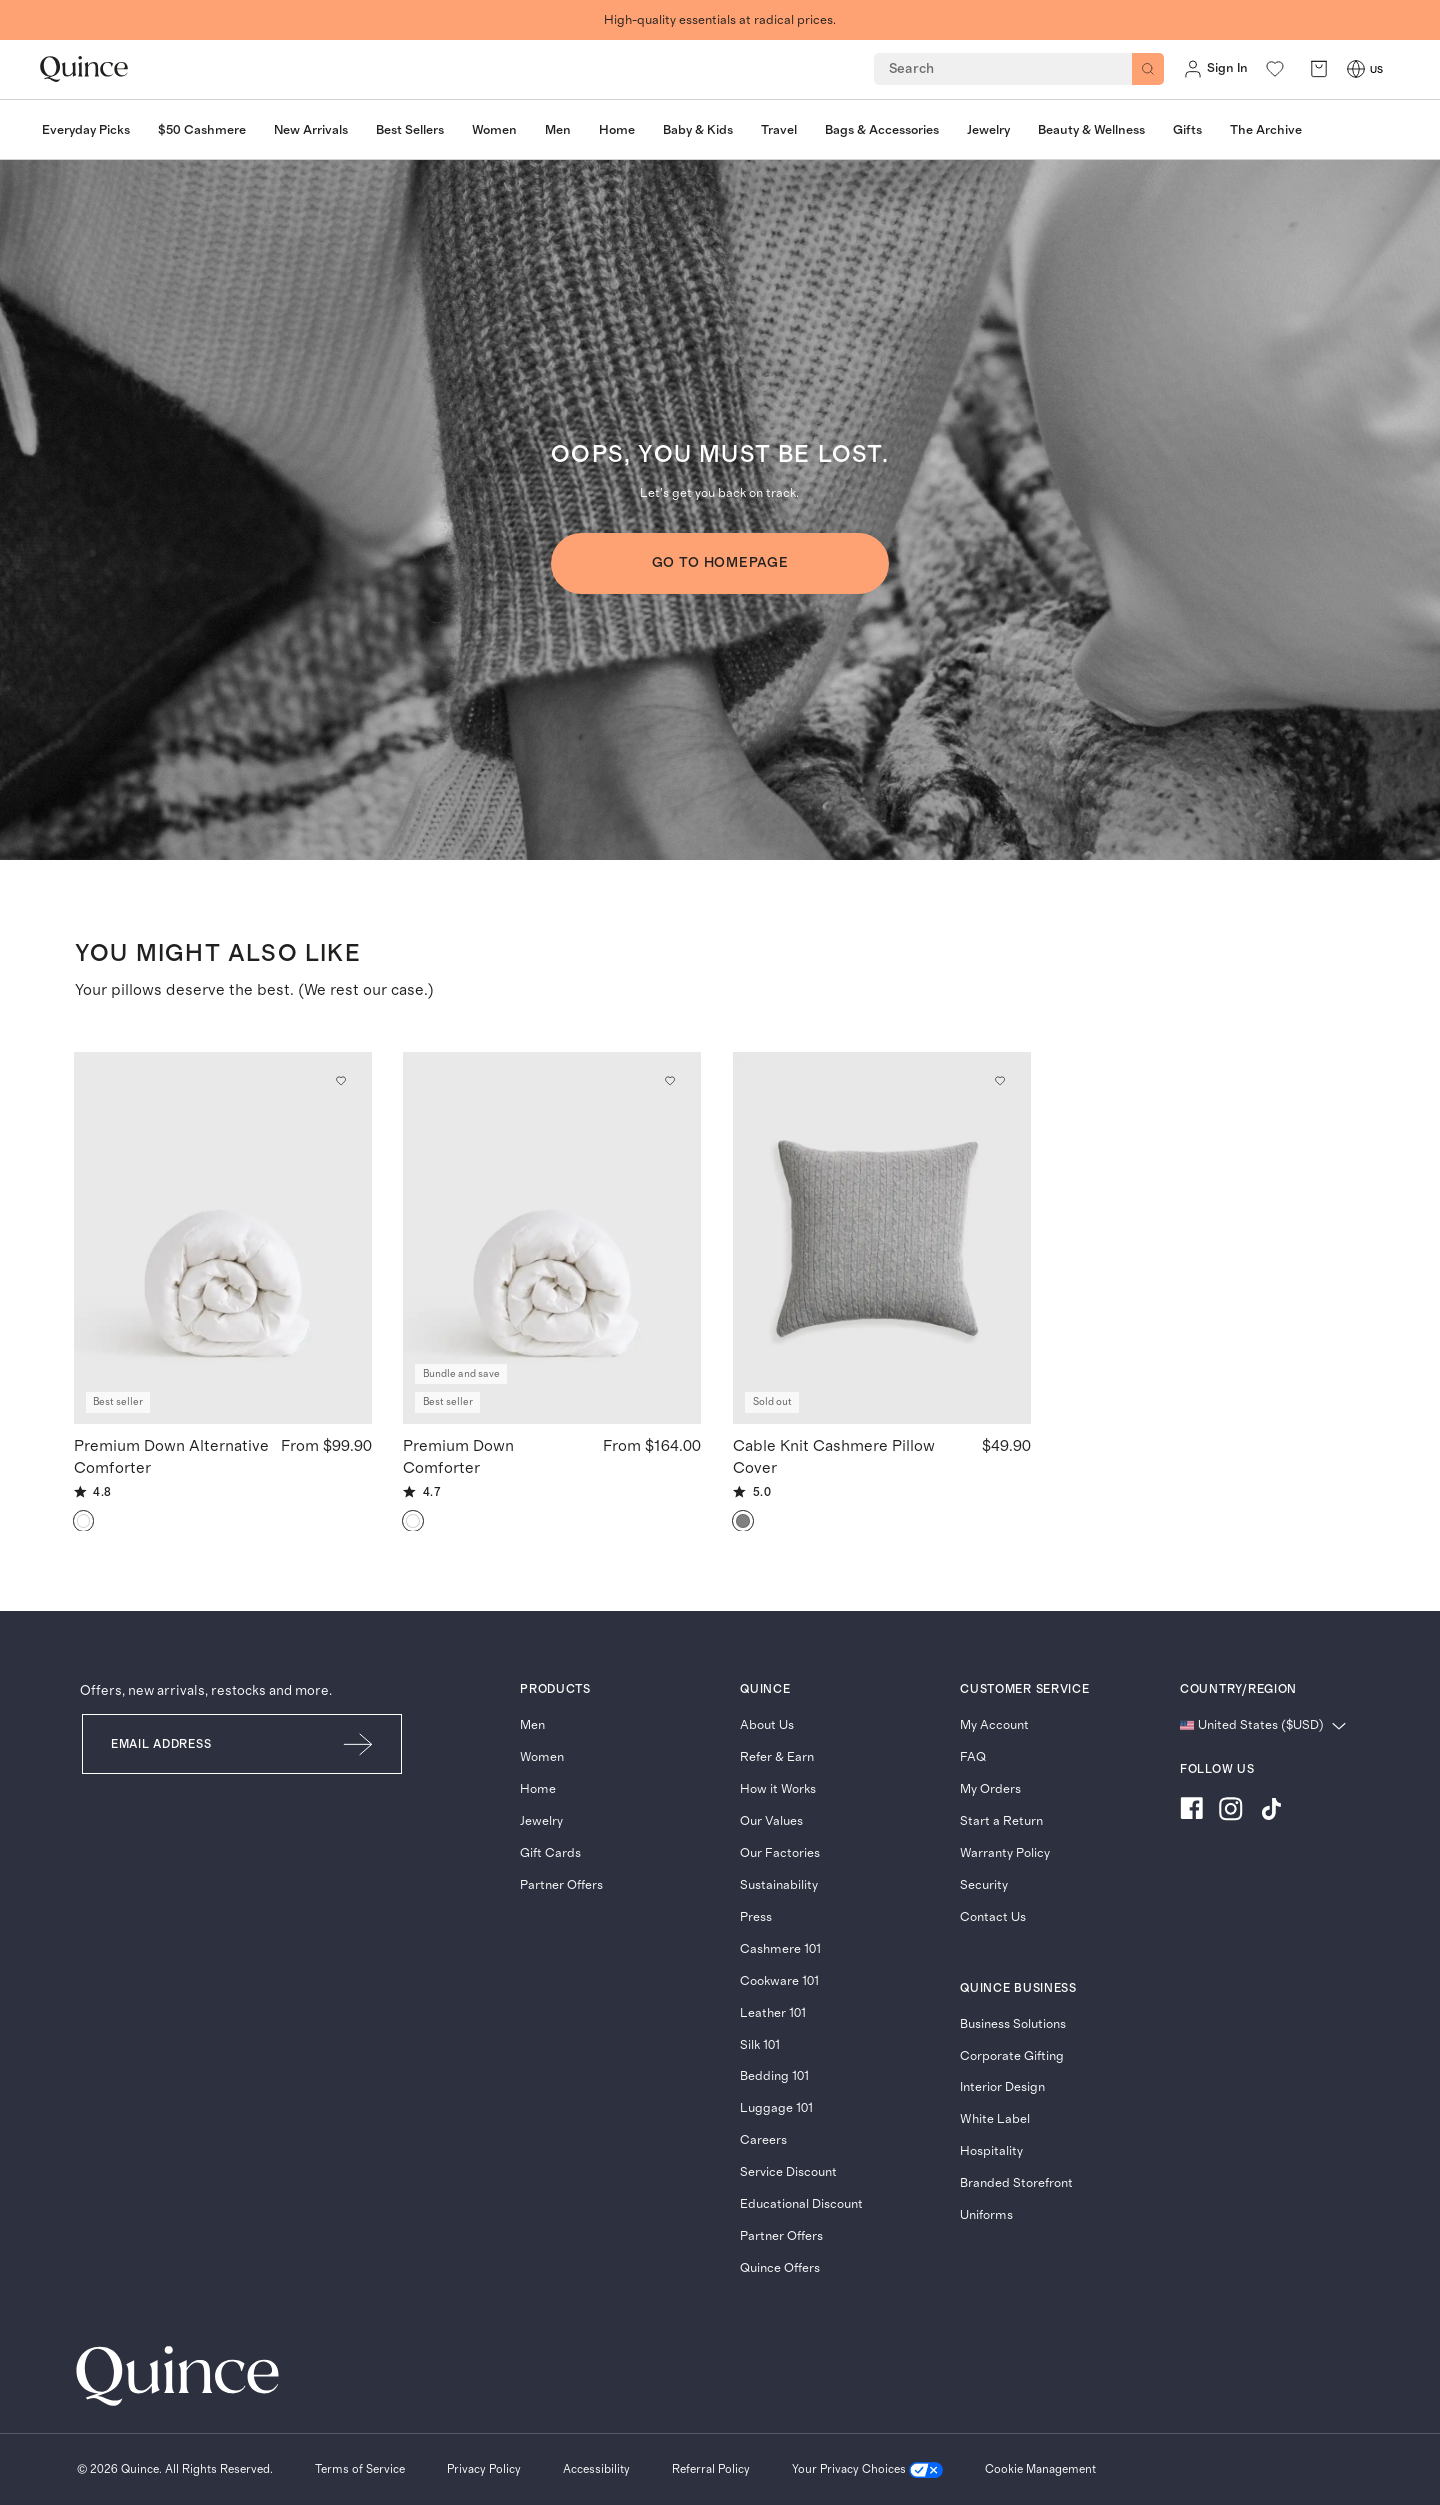  I want to click on [Referral Policy], so click(711, 2470).